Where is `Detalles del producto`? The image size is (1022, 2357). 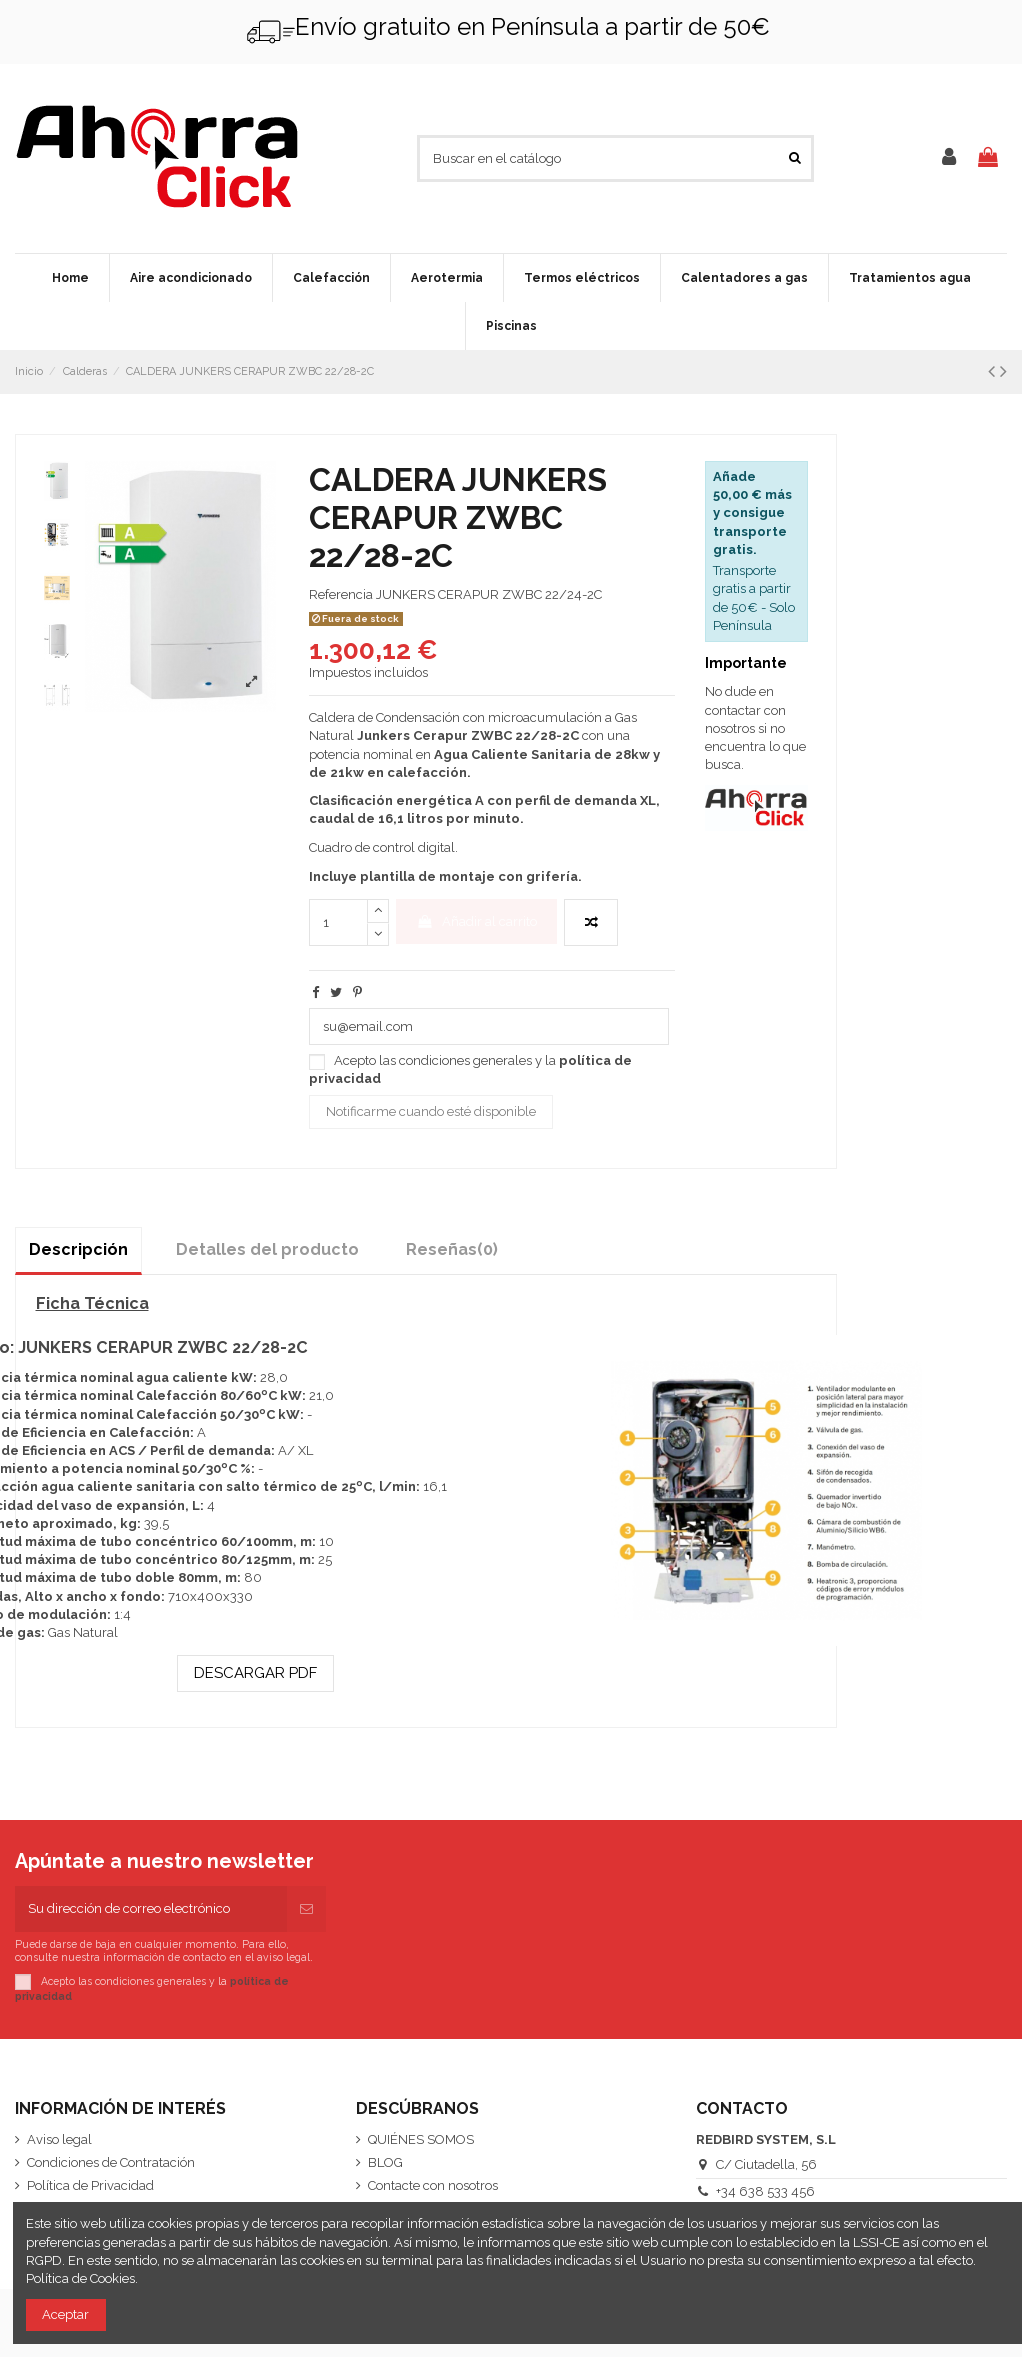
Detalles del producto is located at coordinates (267, 1249).